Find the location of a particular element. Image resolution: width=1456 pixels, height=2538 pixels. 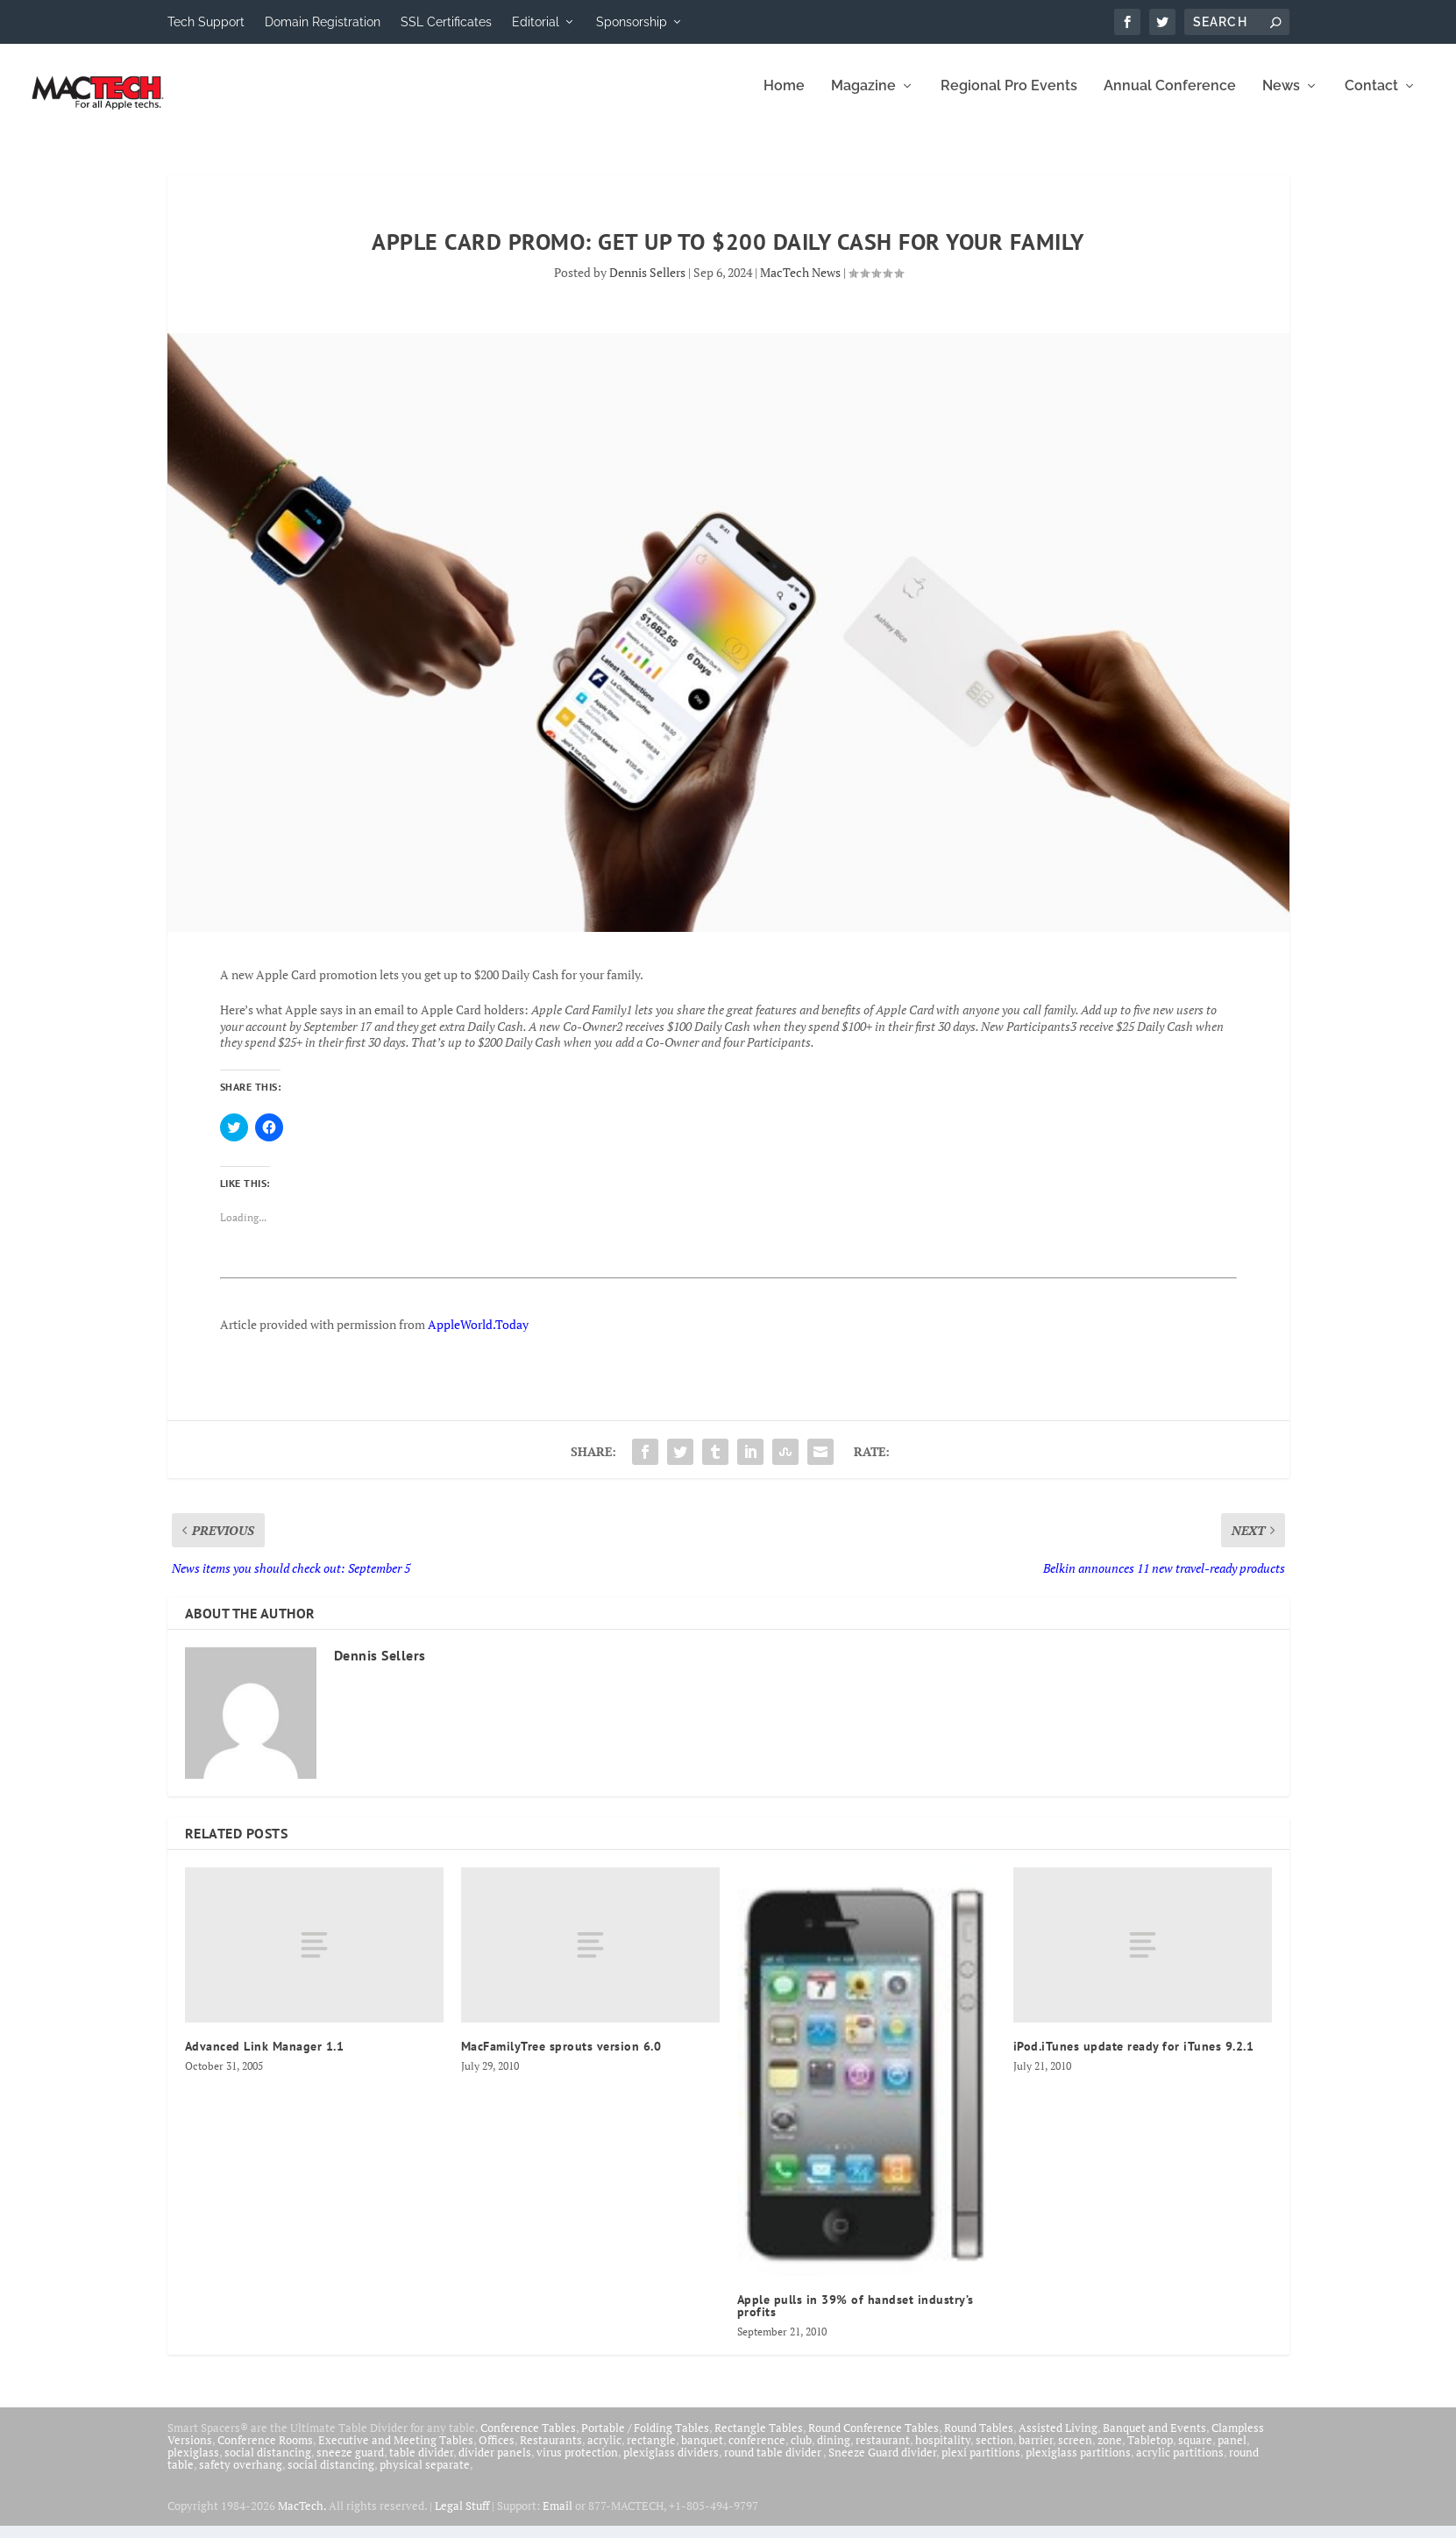

plexiglass dividers is located at coordinates (671, 2464).